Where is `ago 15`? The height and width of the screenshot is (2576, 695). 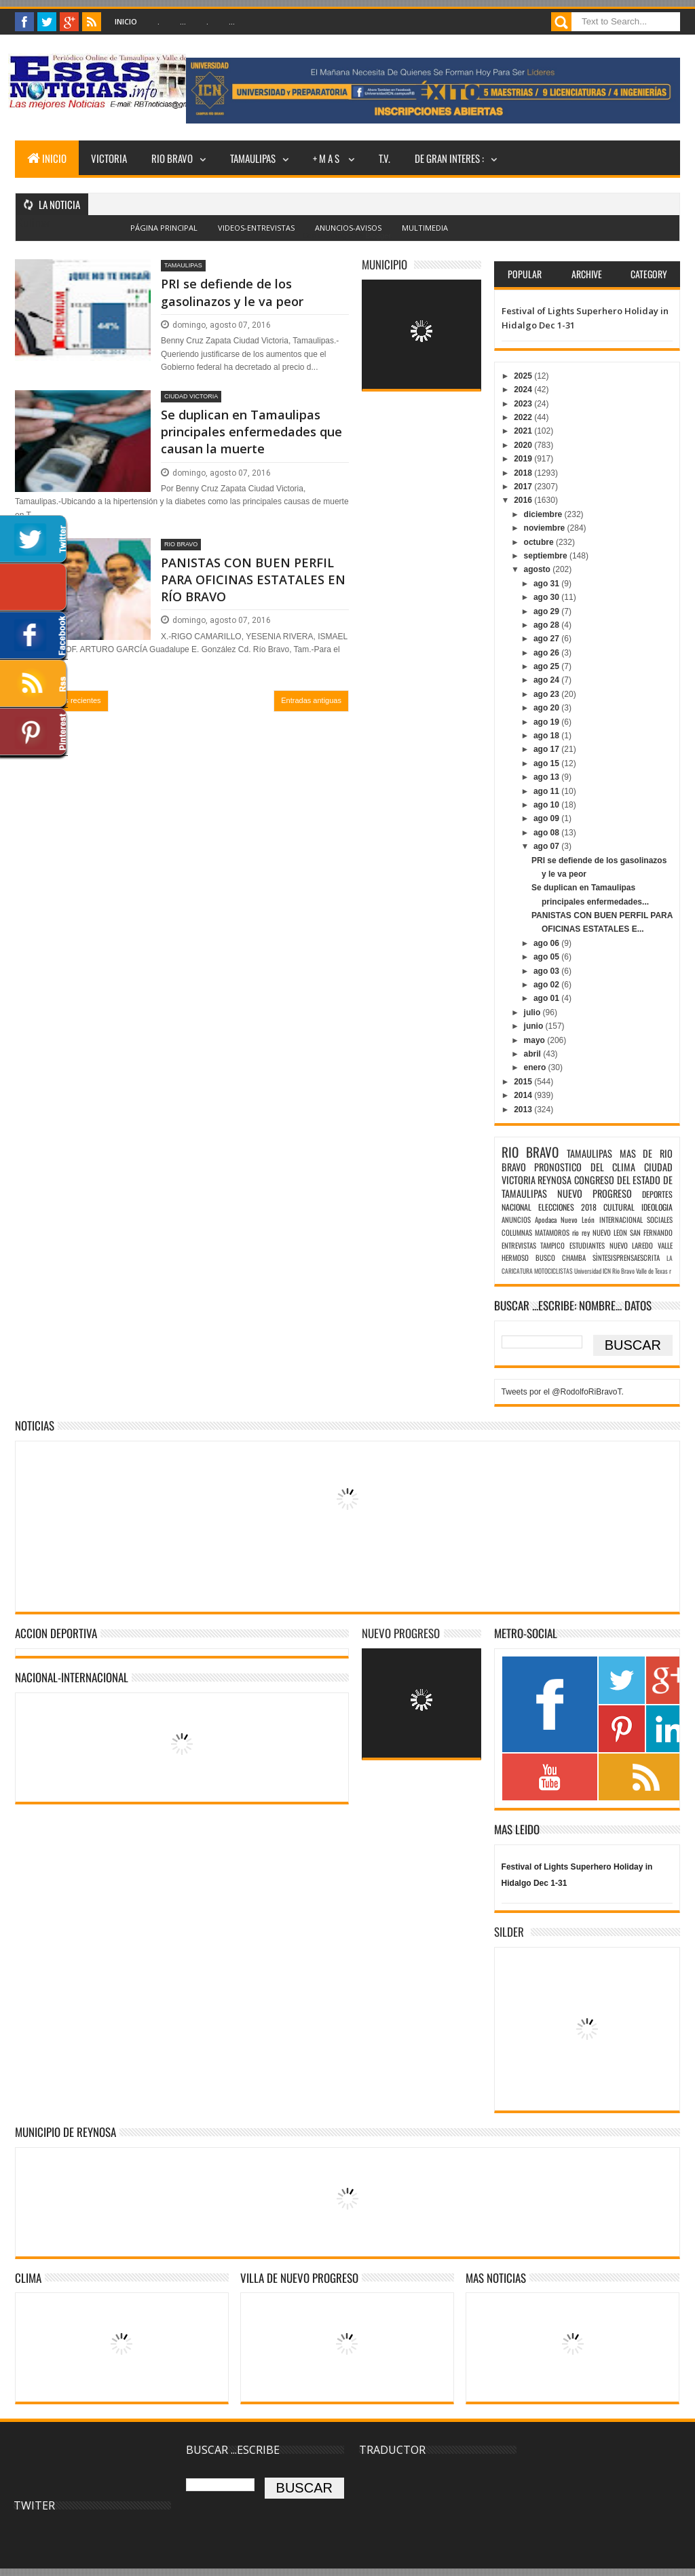
ago 15 is located at coordinates (547, 763).